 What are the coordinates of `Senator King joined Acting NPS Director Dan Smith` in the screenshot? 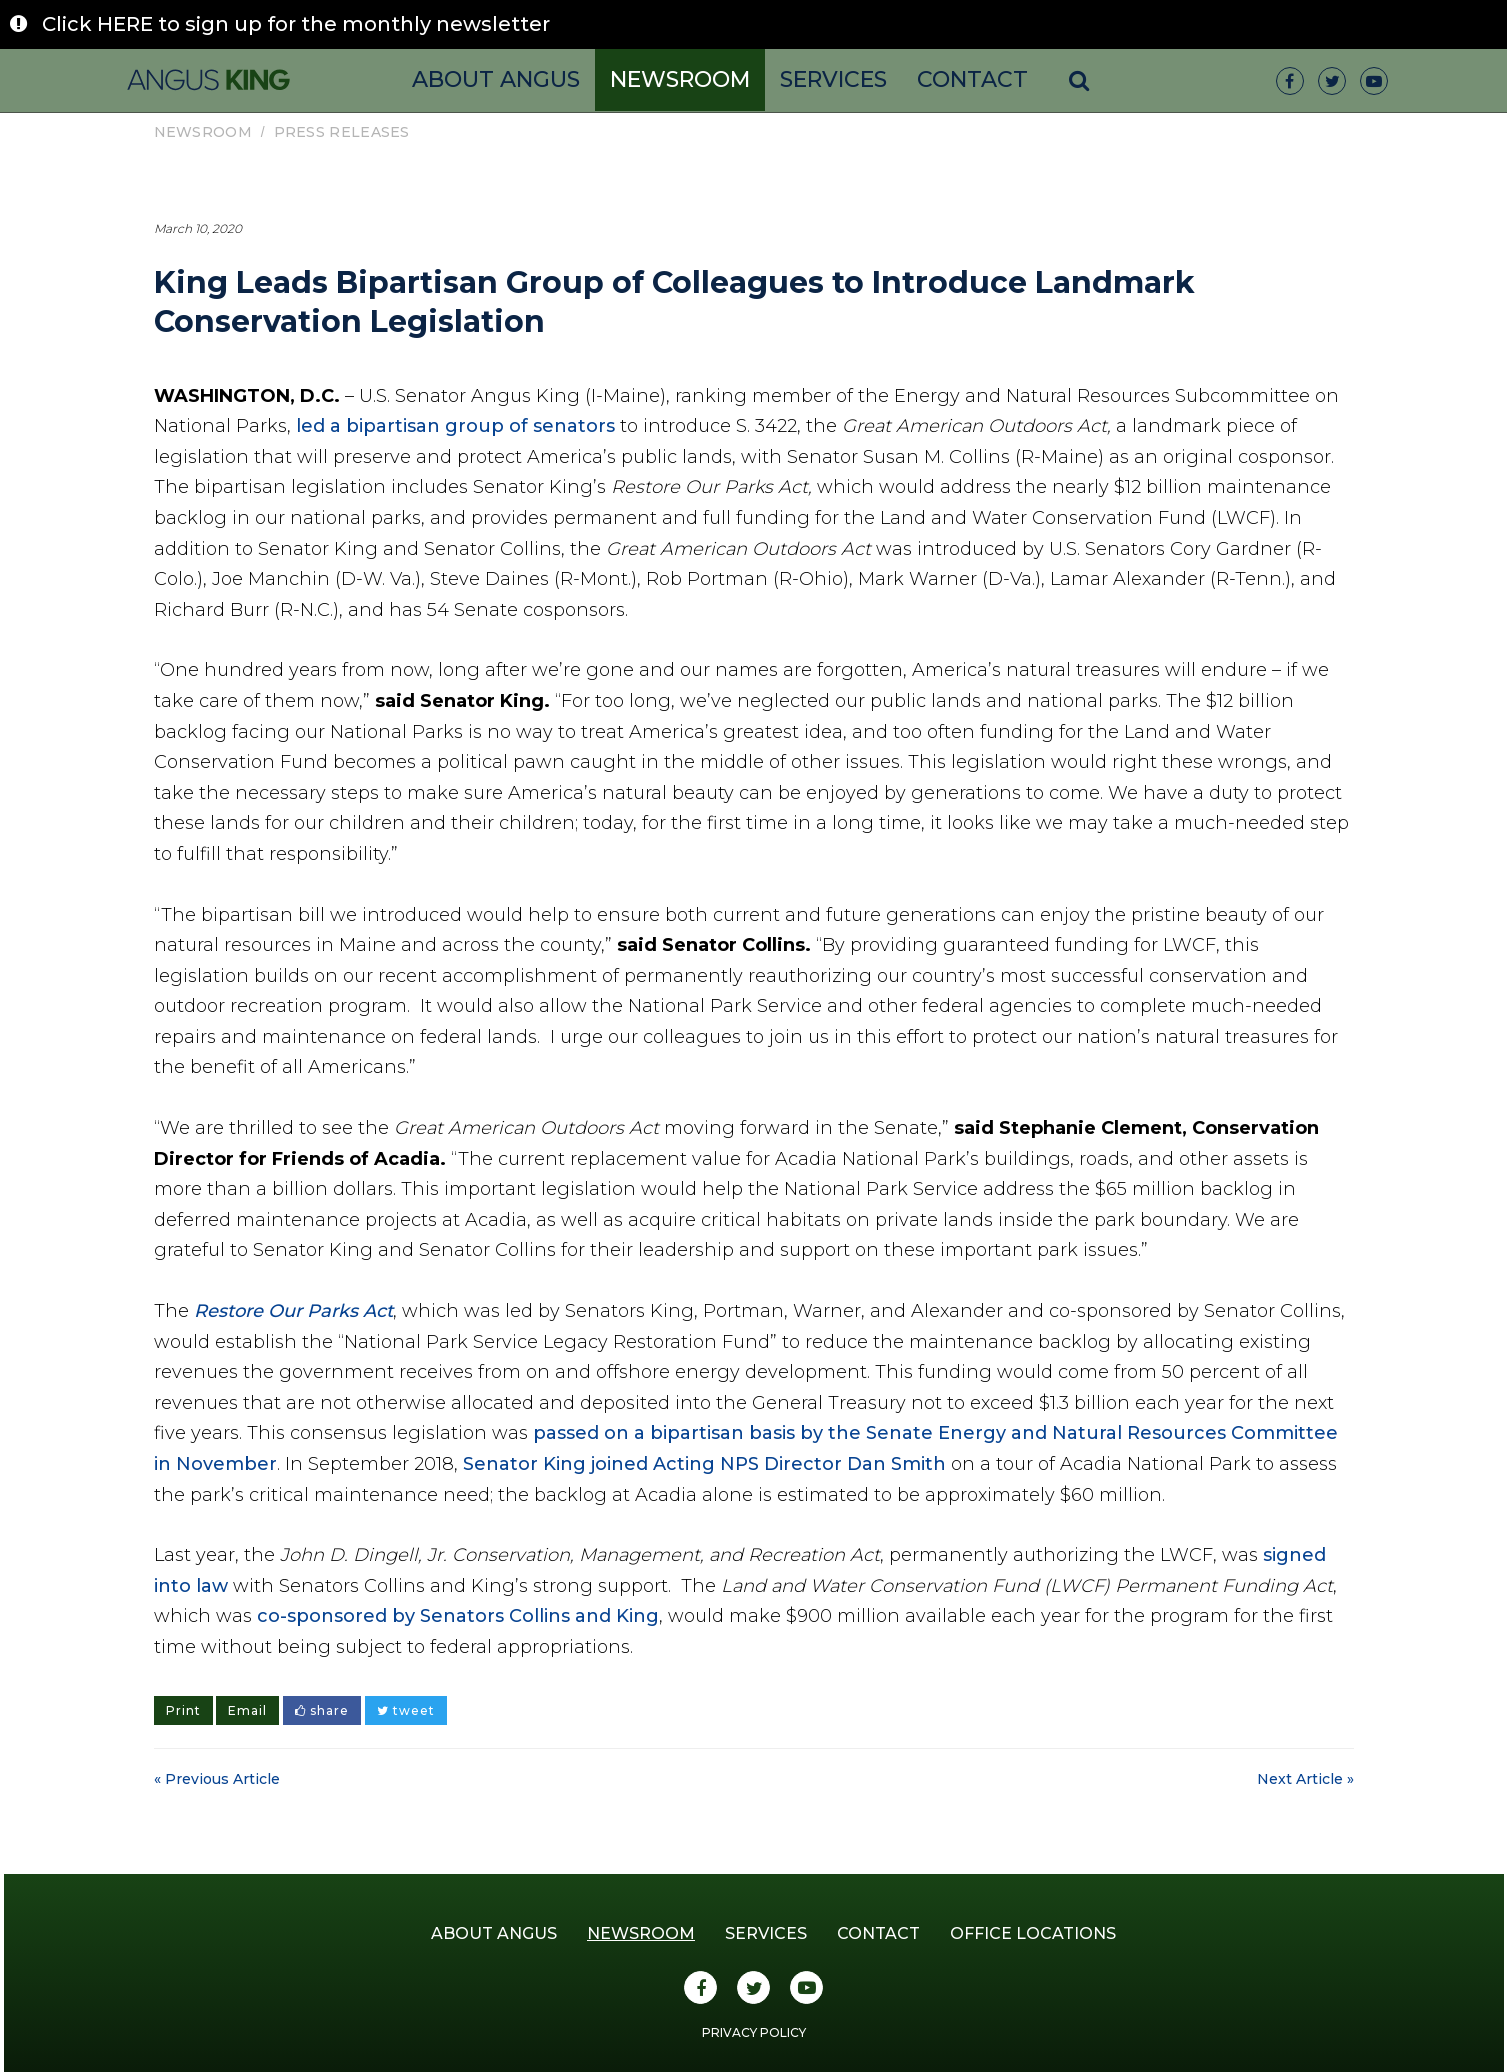 It's located at (704, 1464).